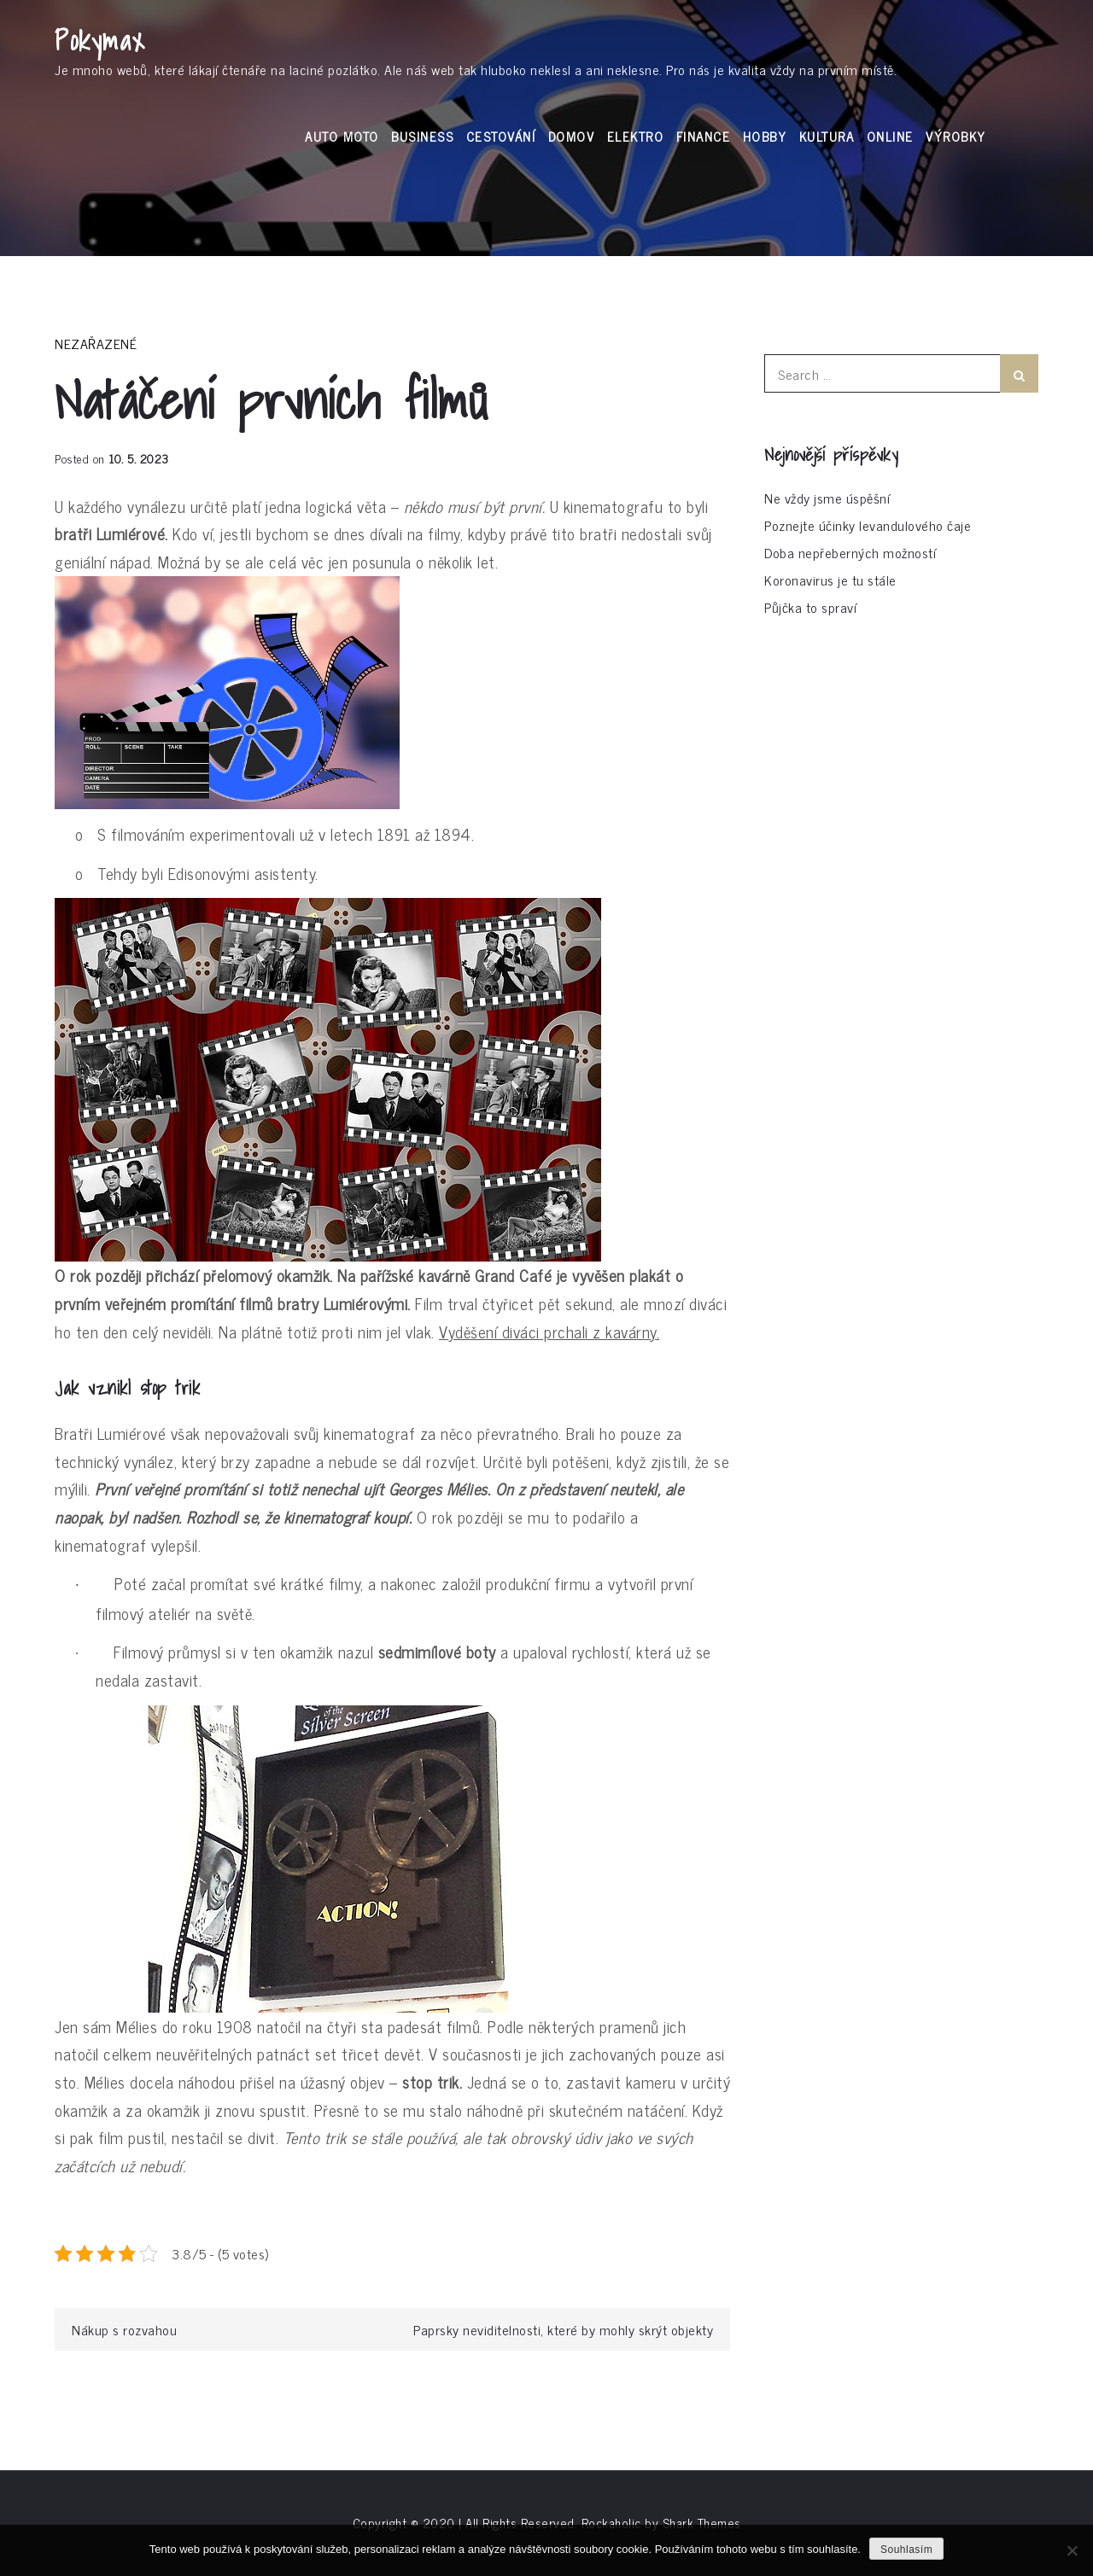  I want to click on Výrobky, so click(956, 136).